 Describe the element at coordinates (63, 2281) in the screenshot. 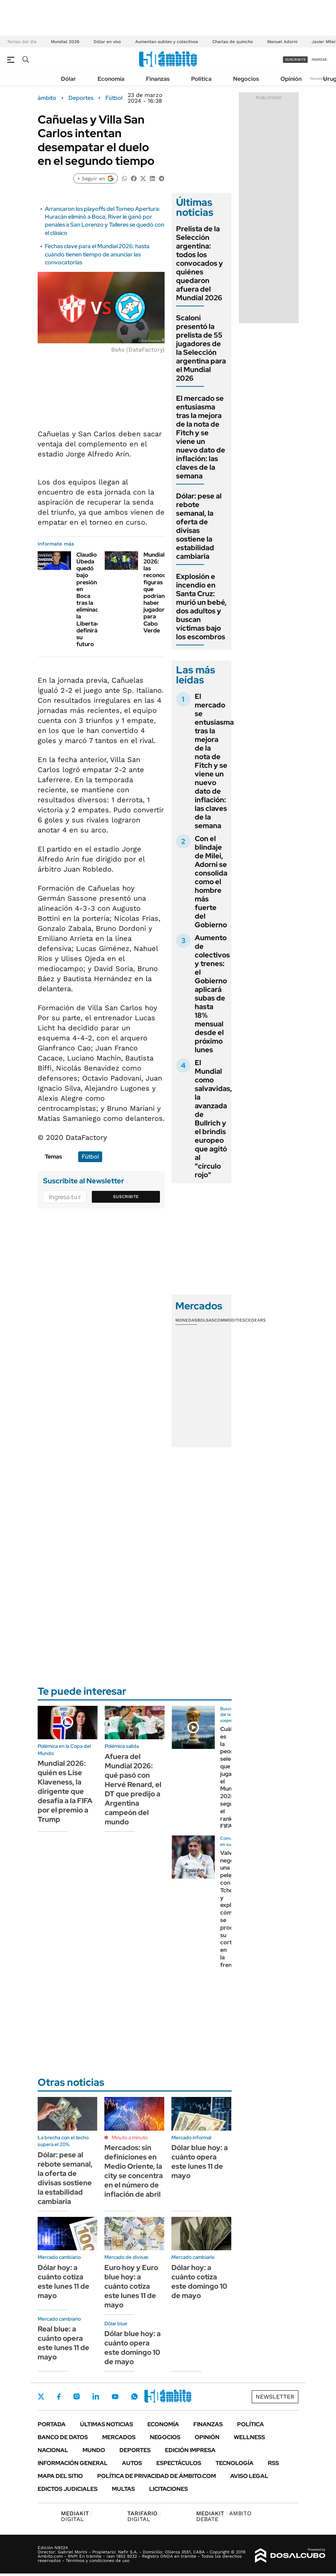

I see `Dólar hoy: a cuánto cotiza este lunes 11 de mayo` at that location.